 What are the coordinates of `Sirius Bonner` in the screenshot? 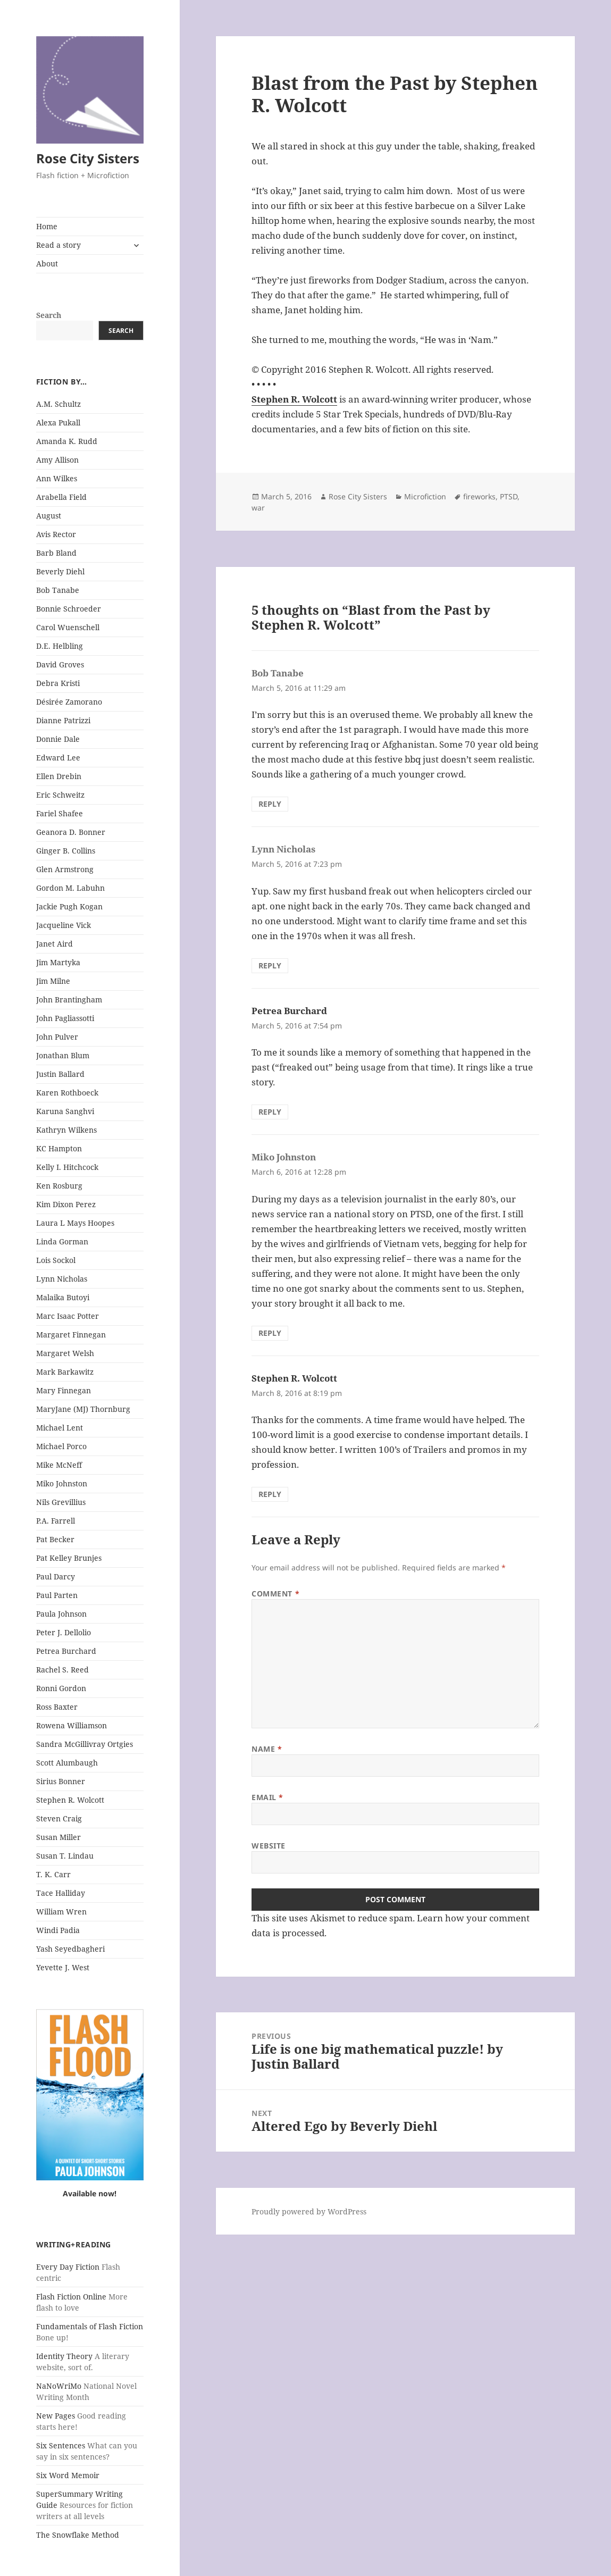 It's located at (60, 1781).